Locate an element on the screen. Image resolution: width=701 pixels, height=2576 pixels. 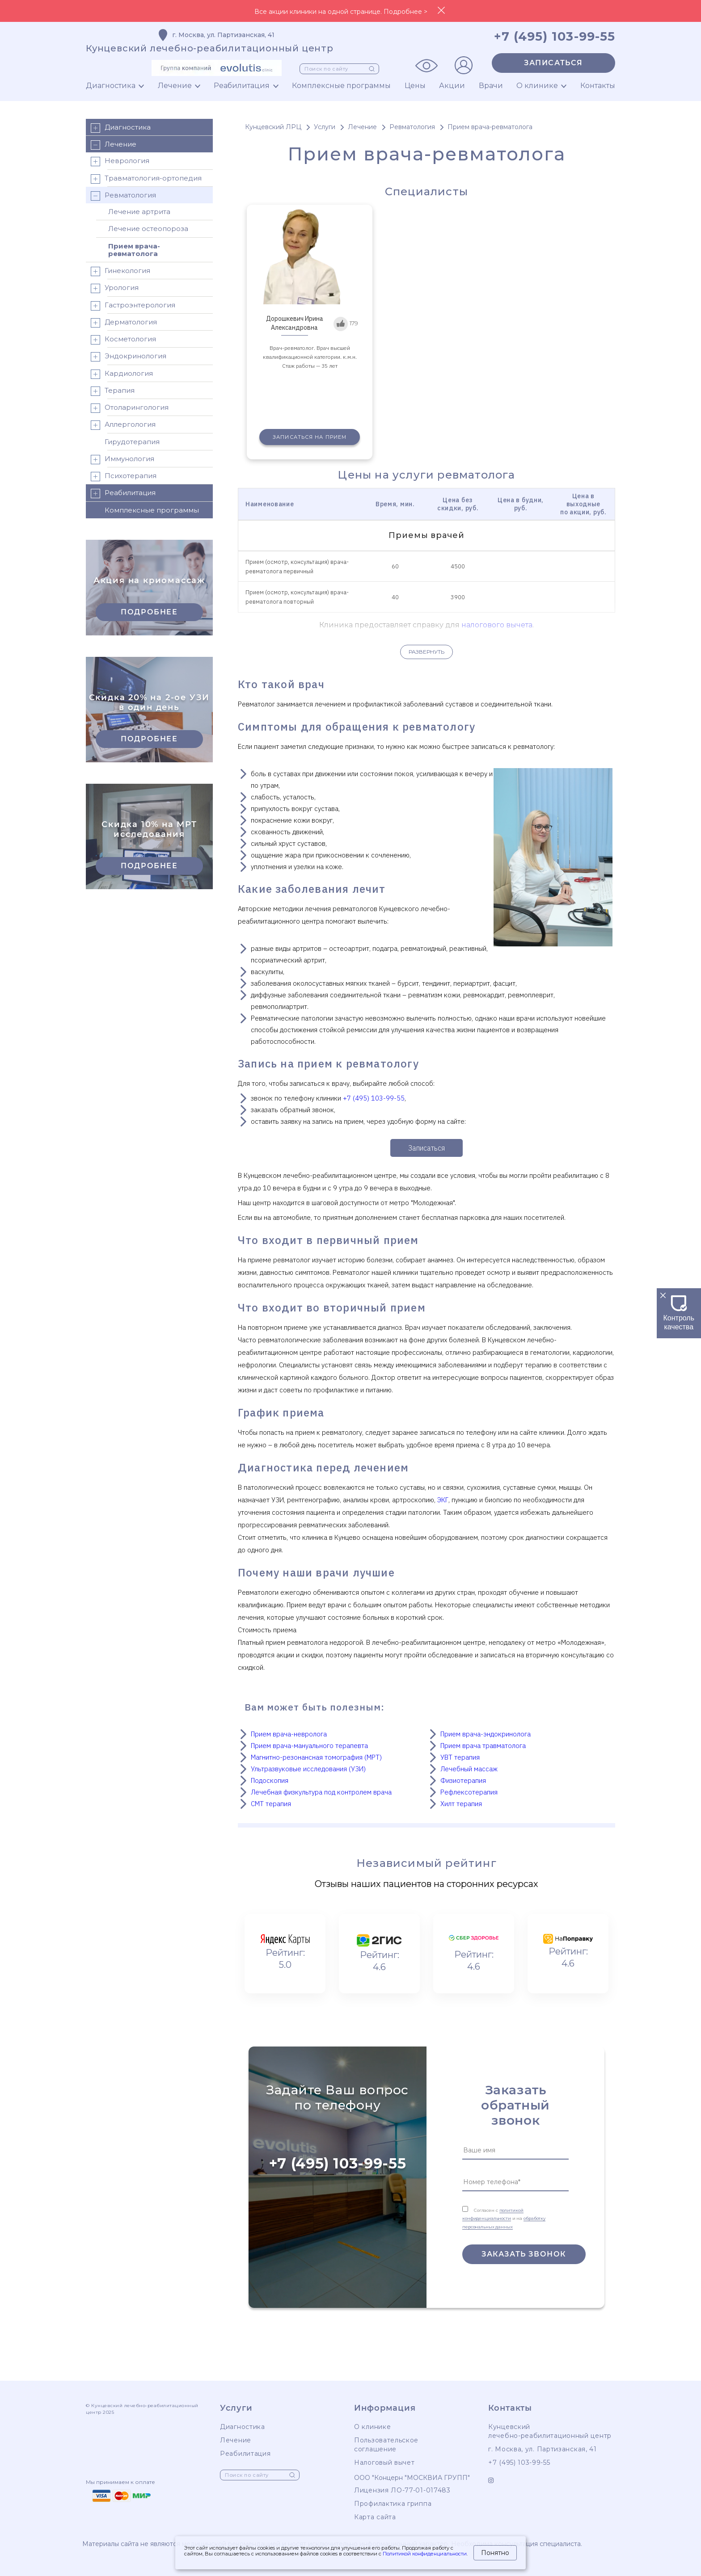
О клинике is located at coordinates (537, 85).